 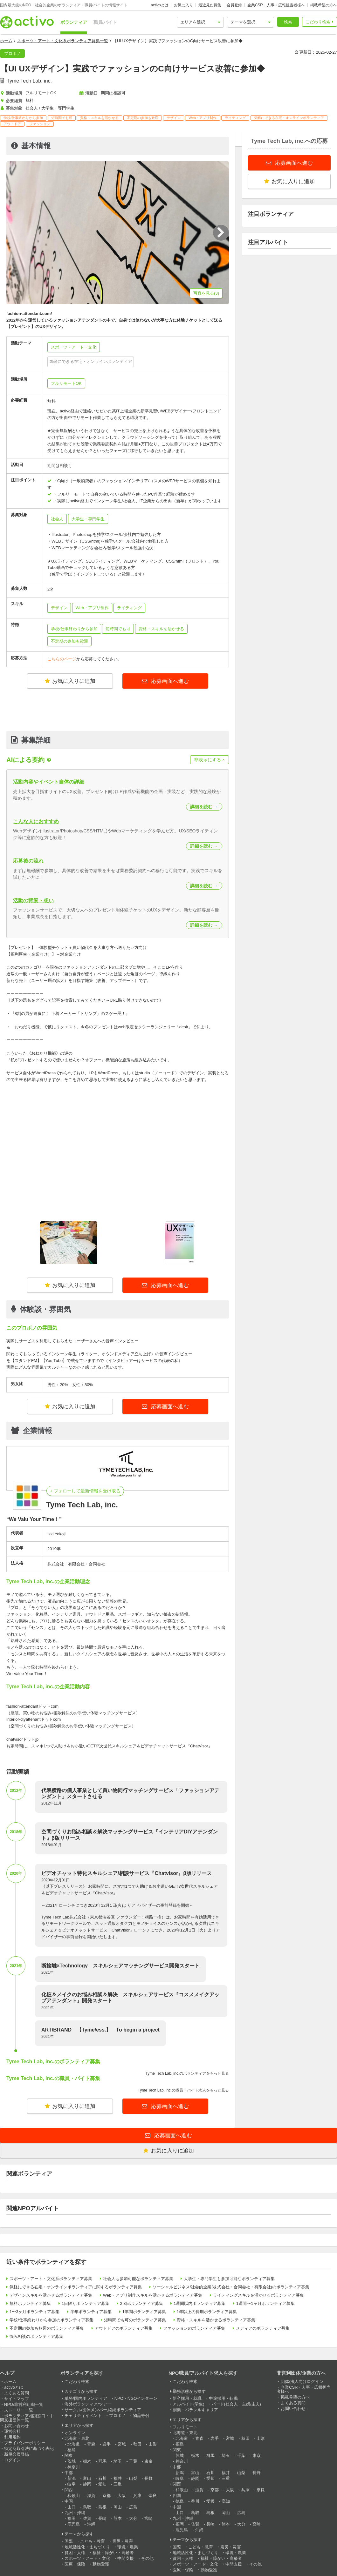 I want to click on 検索, so click(x=288, y=21).